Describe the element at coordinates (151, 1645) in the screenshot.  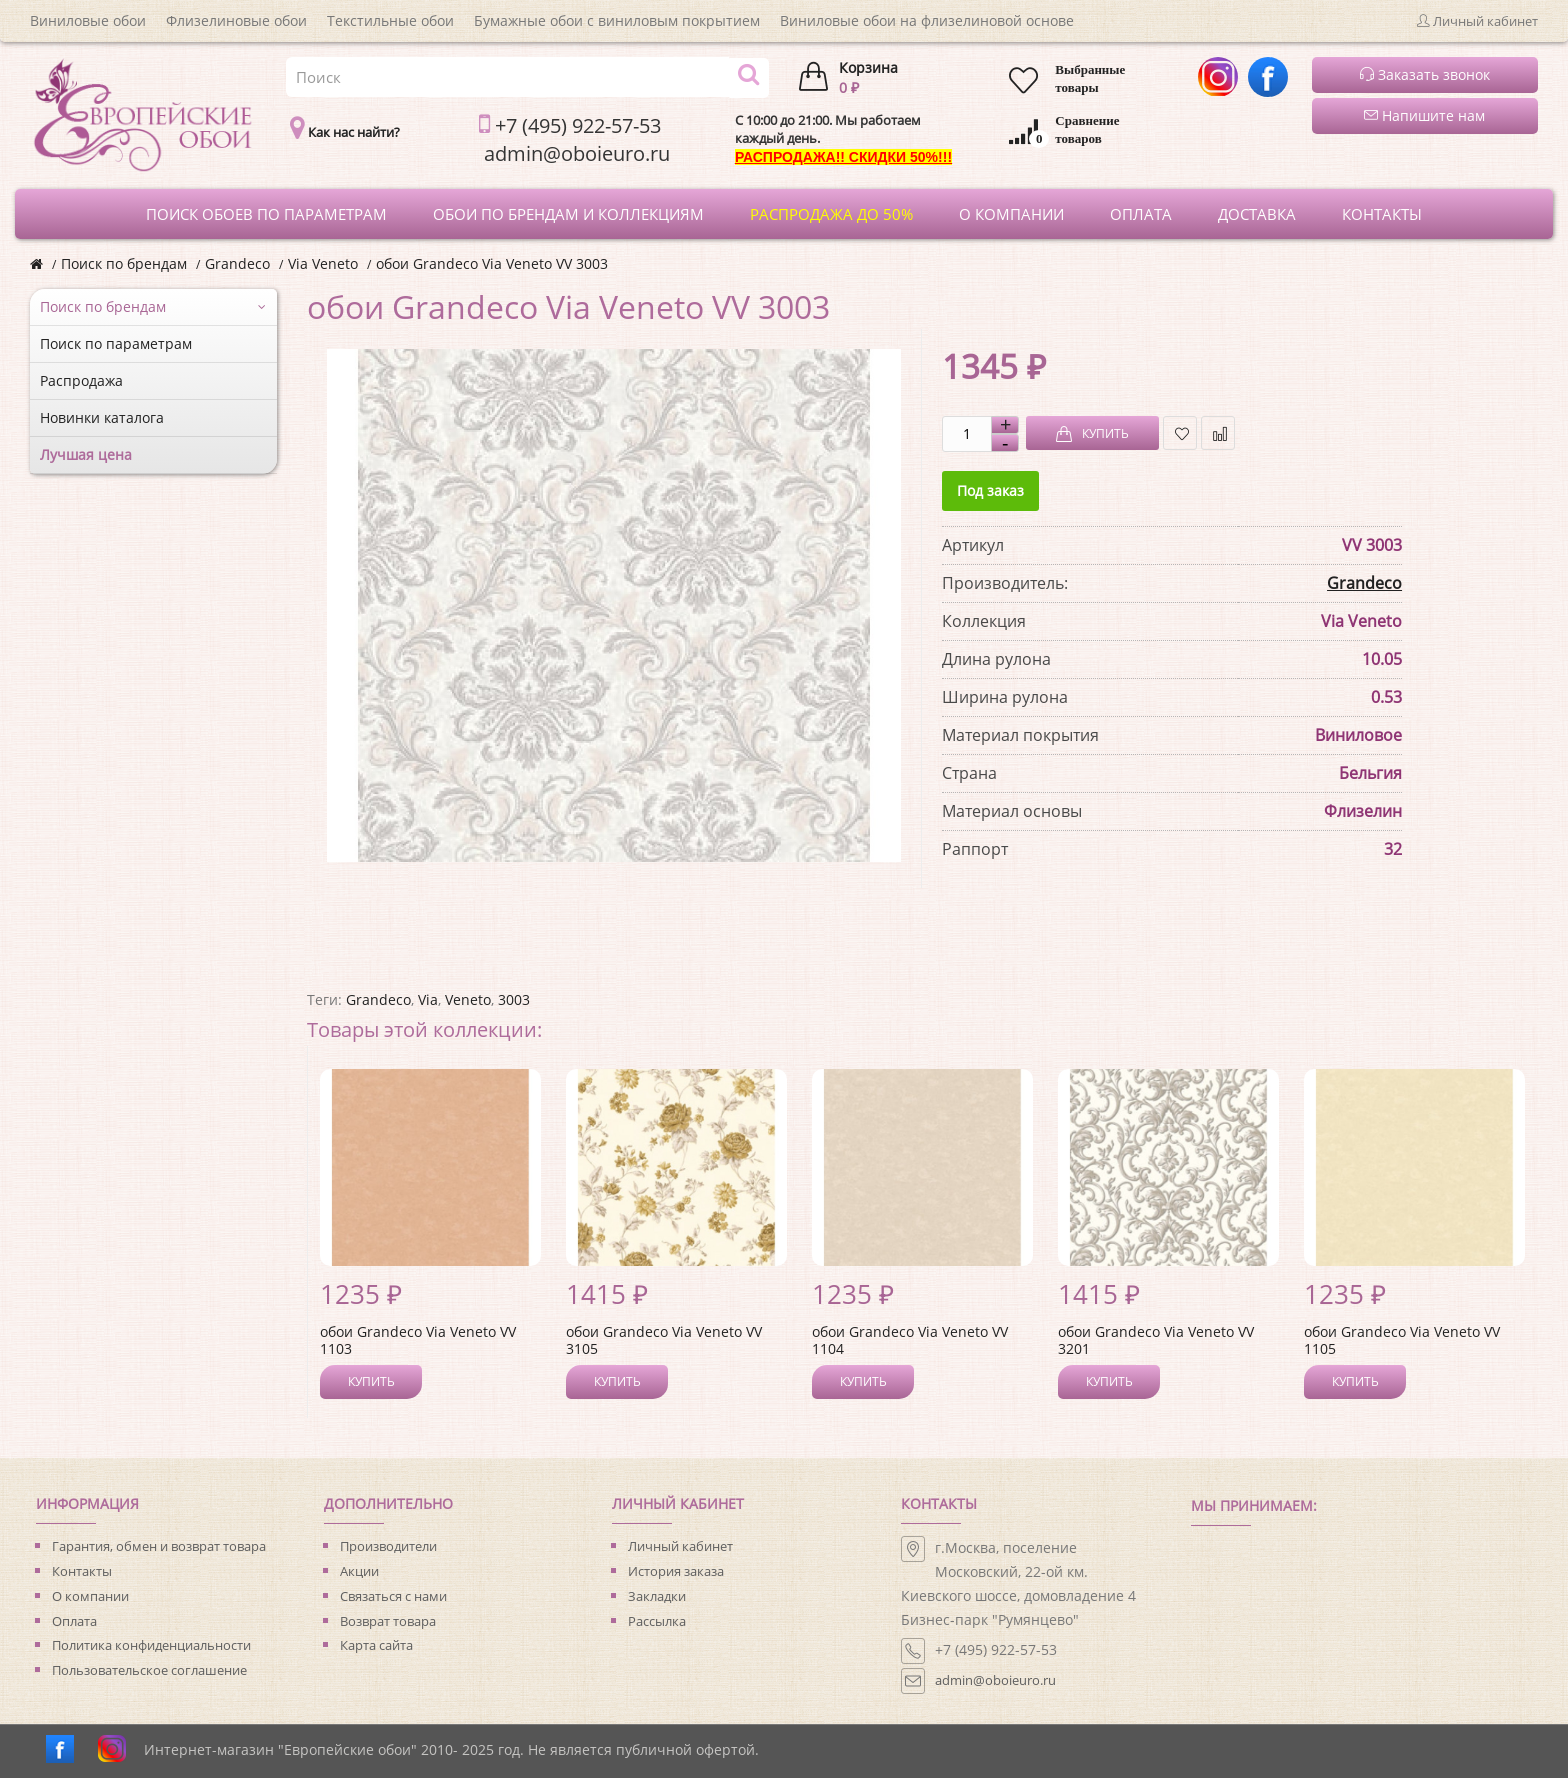
I see `Политика конфиденциальности` at that location.